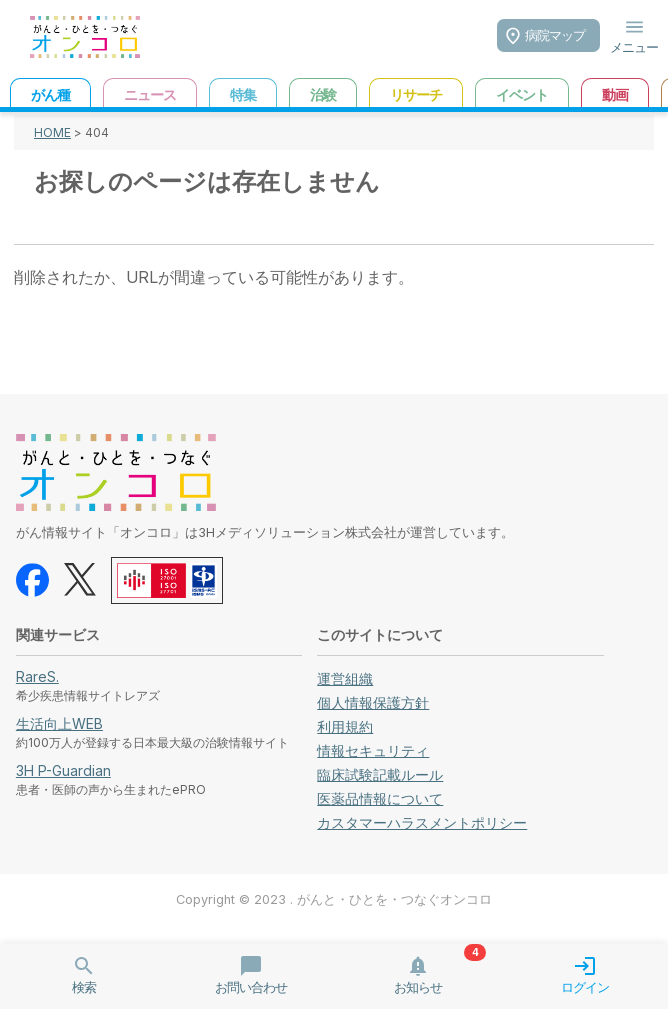  I want to click on Copyright © 2023 . がんと・ひとを・つなぐオンコロ, so click(334, 899).